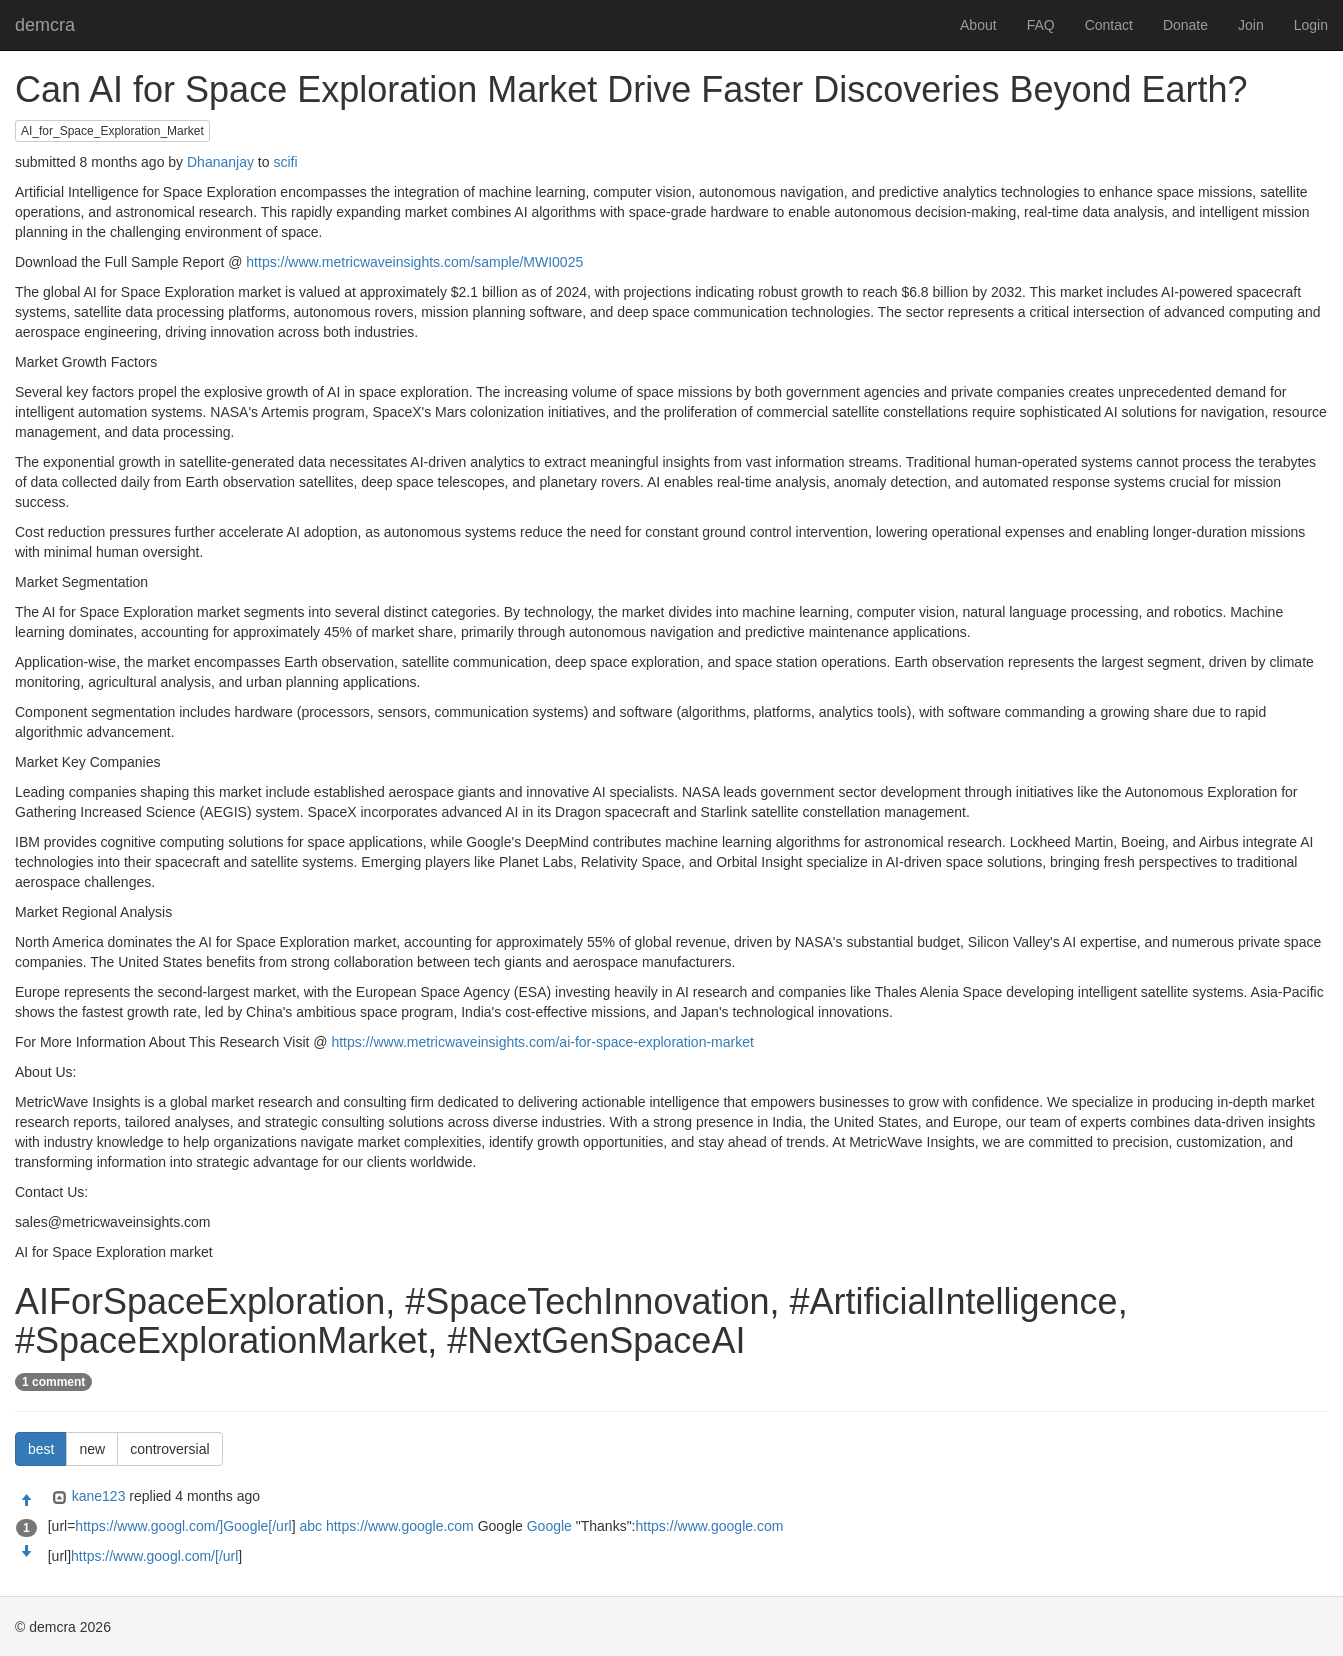  Describe the element at coordinates (549, 1526) in the screenshot. I see `Google` at that location.